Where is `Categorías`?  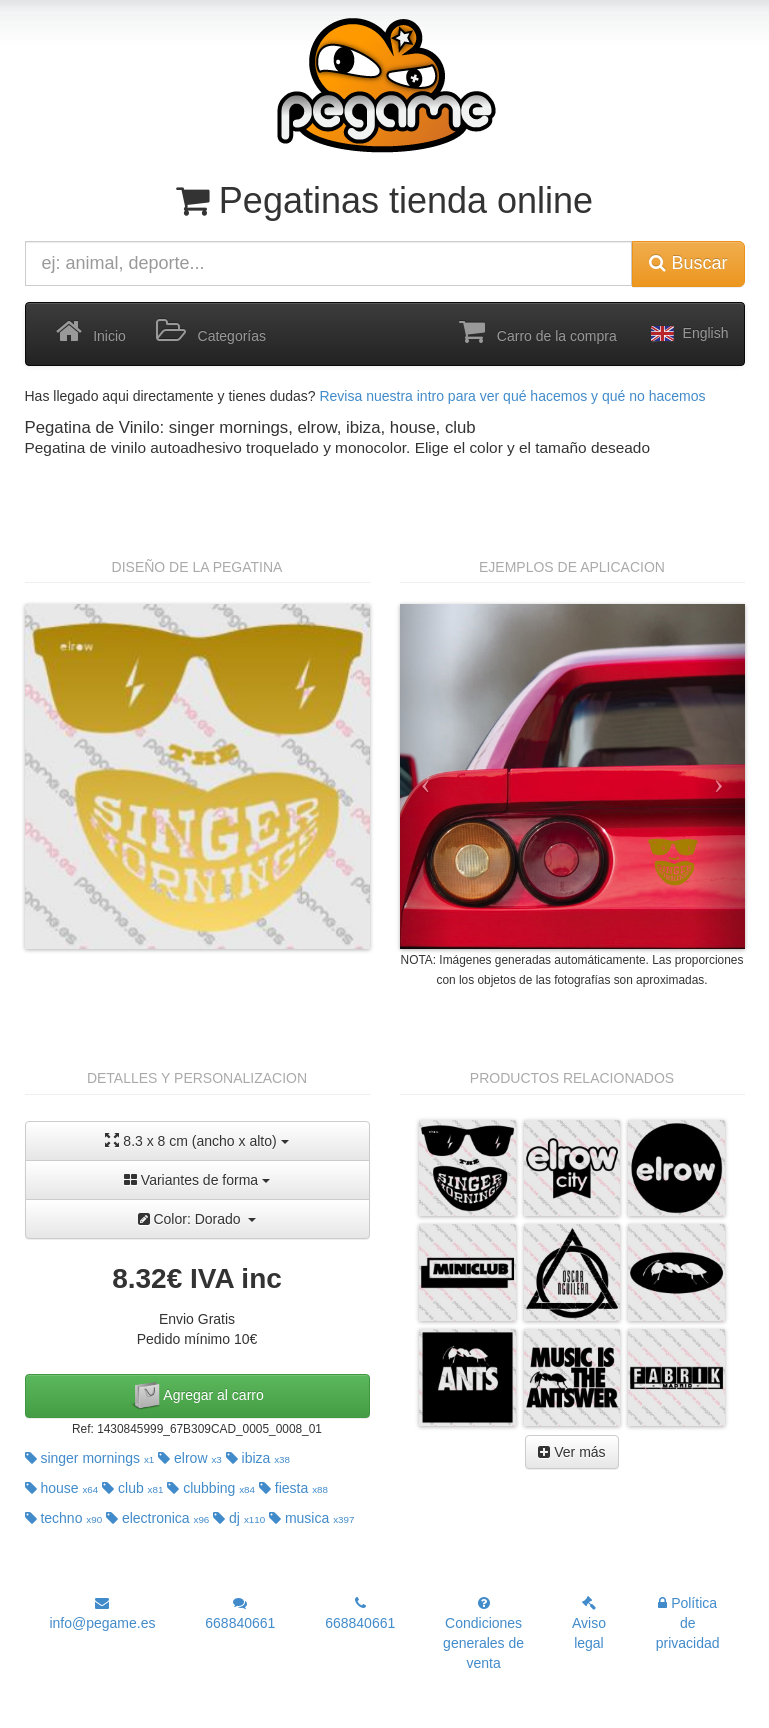 Categorías is located at coordinates (211, 332).